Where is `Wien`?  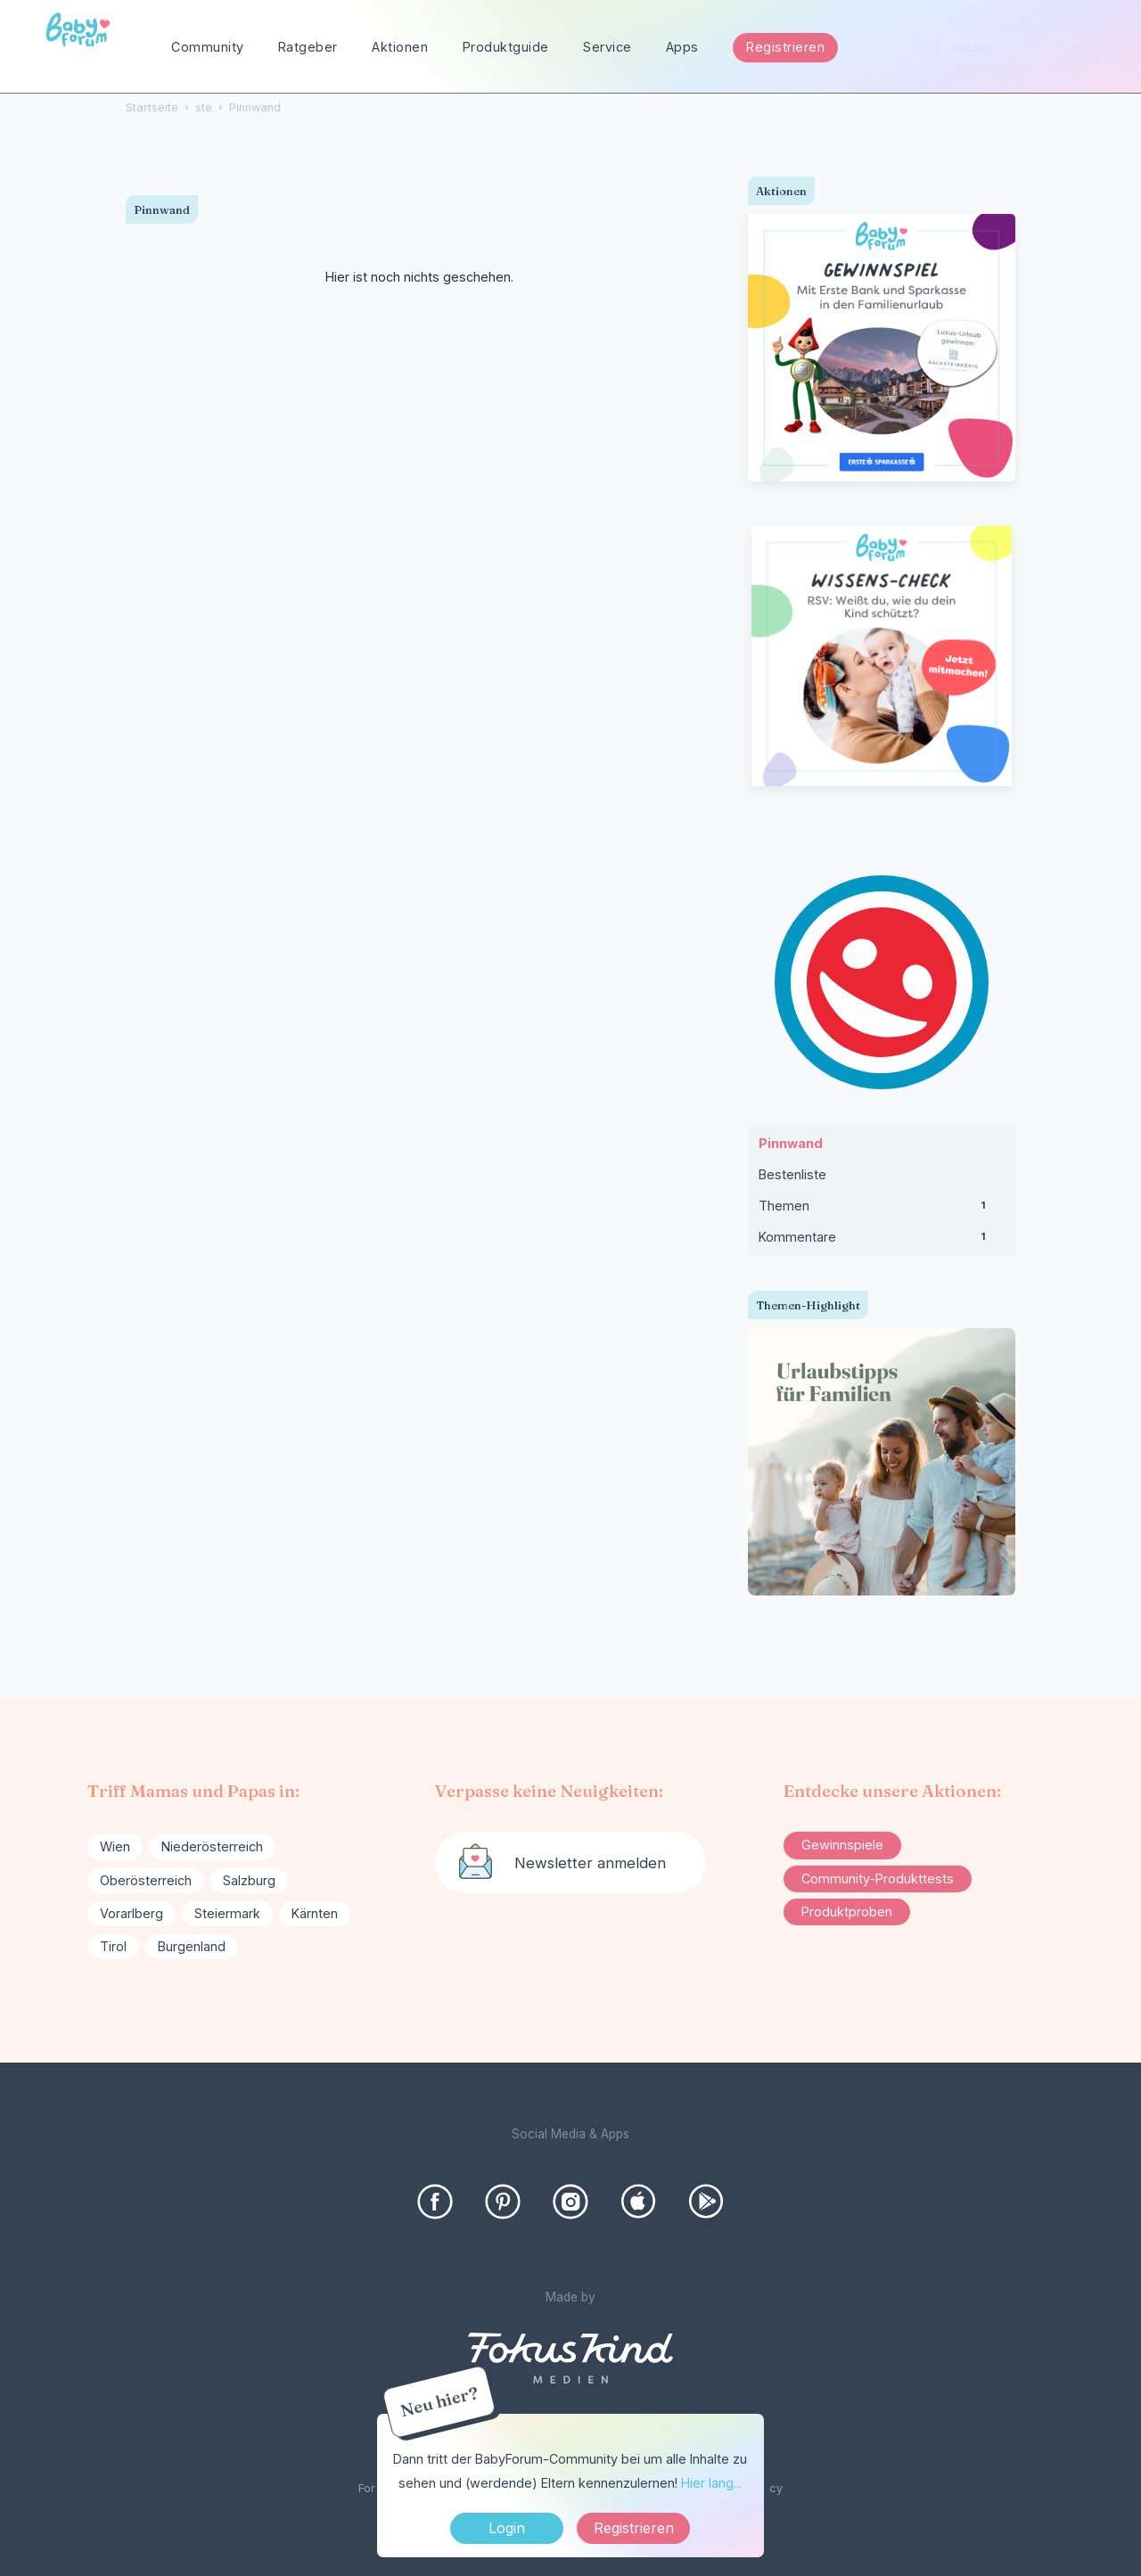
Wien is located at coordinates (115, 1846).